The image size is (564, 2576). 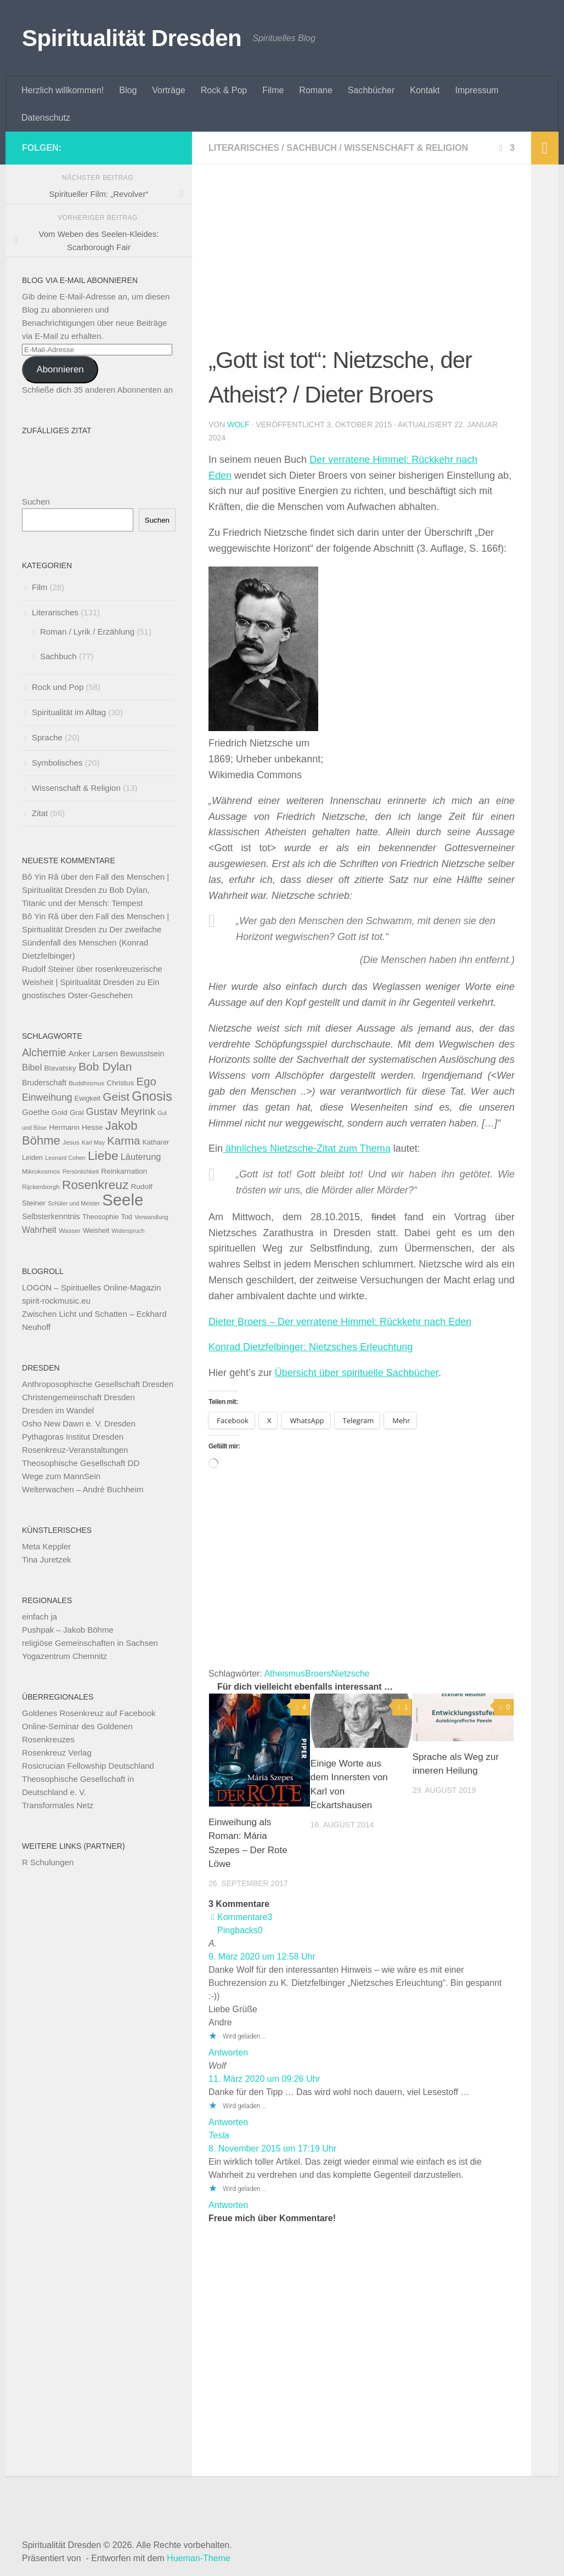 What do you see at coordinates (32, 1067) in the screenshot?
I see `Bibel [Bibel (15 Einträge)]` at bounding box center [32, 1067].